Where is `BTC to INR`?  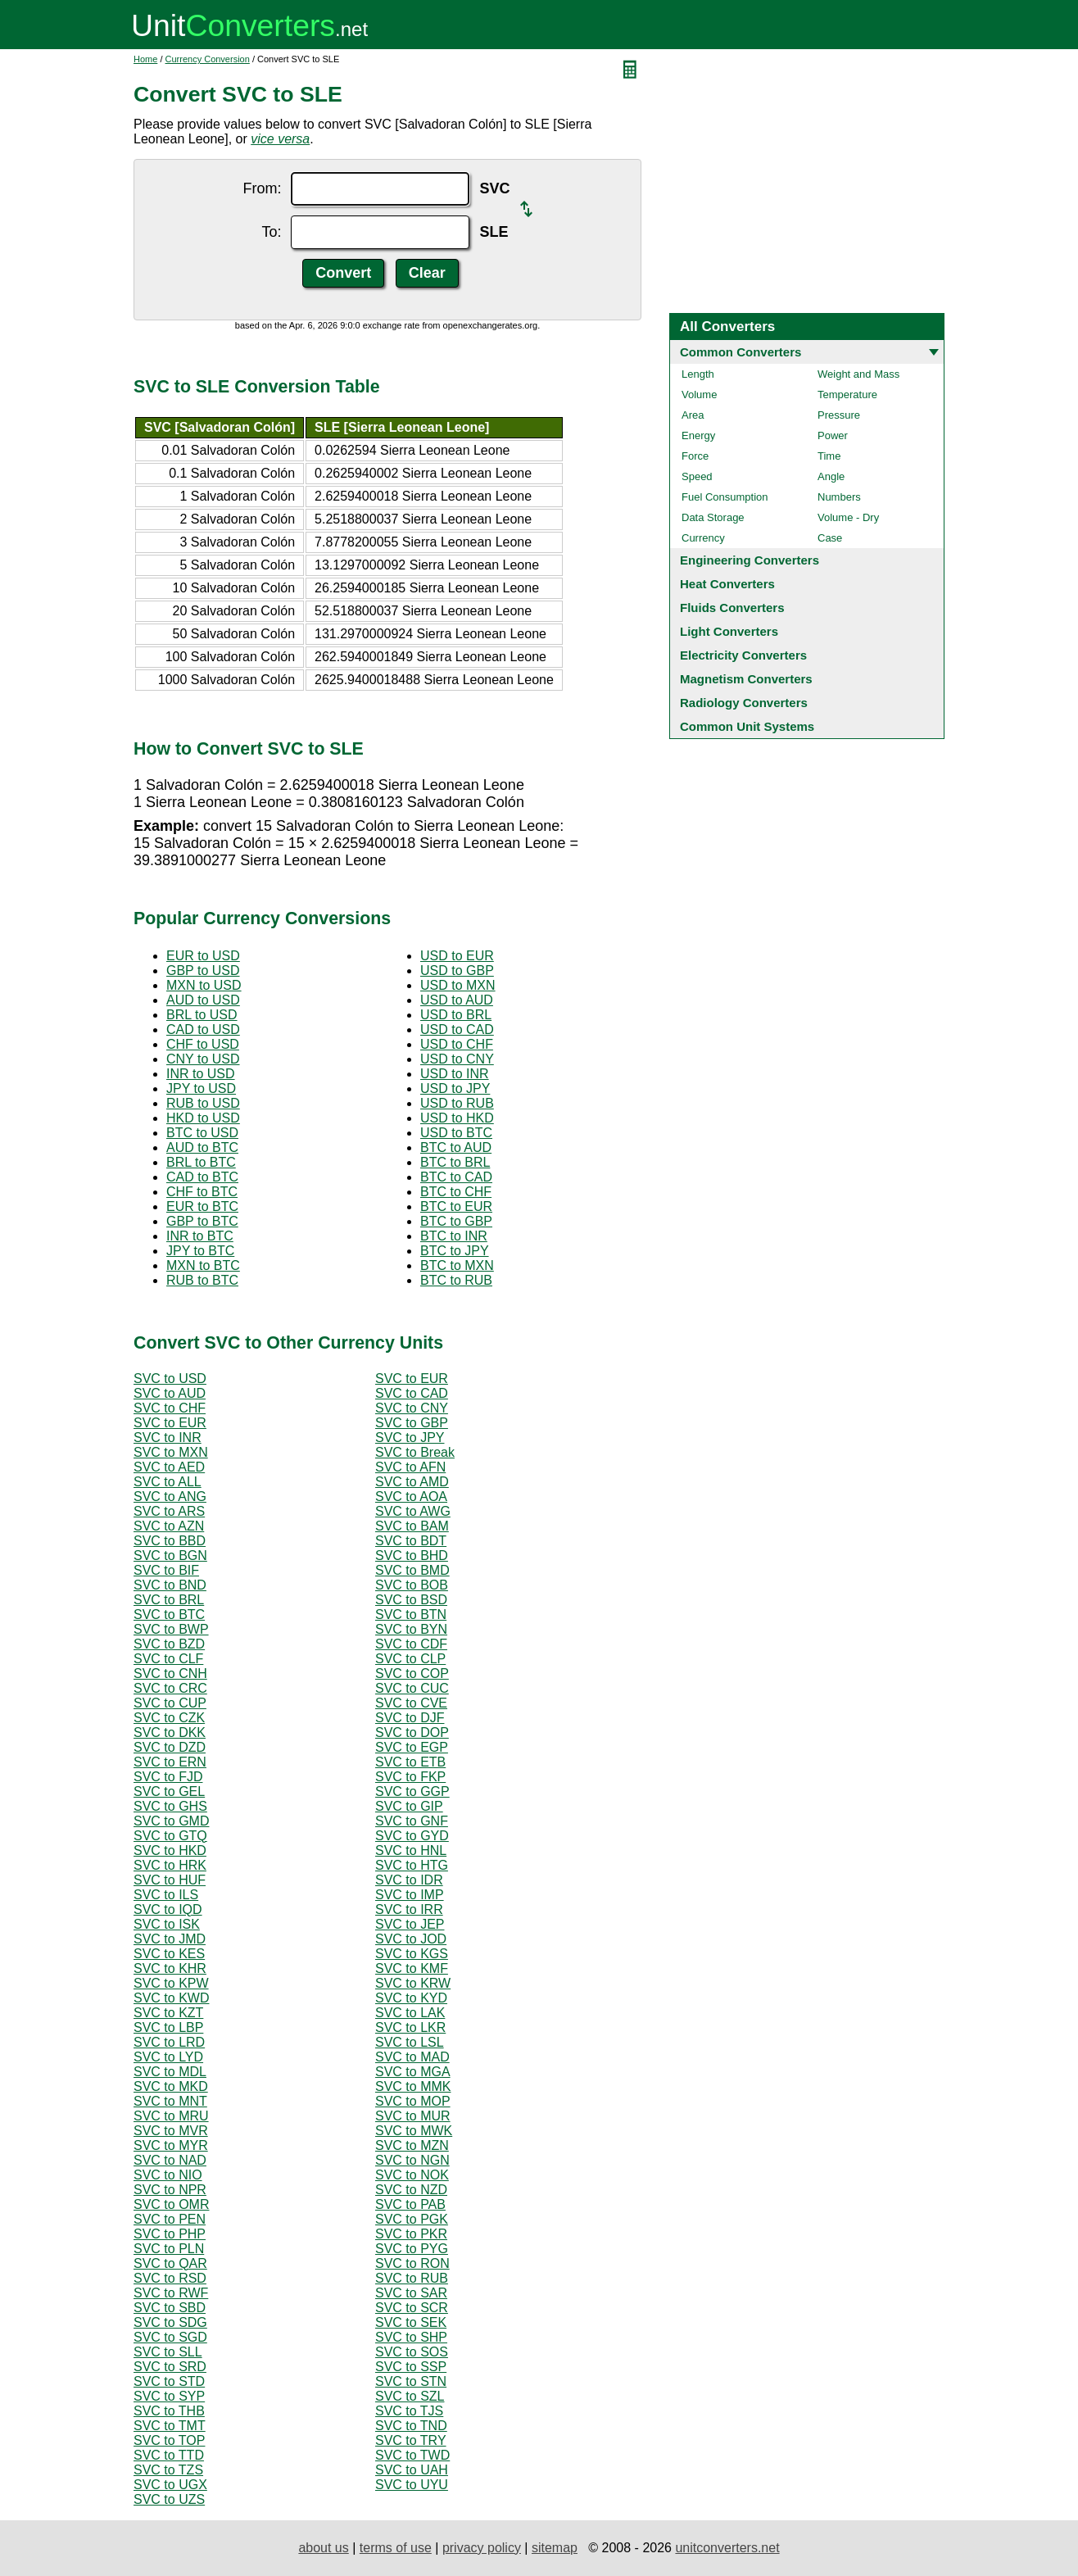
BTC to INR is located at coordinates (453, 1236).